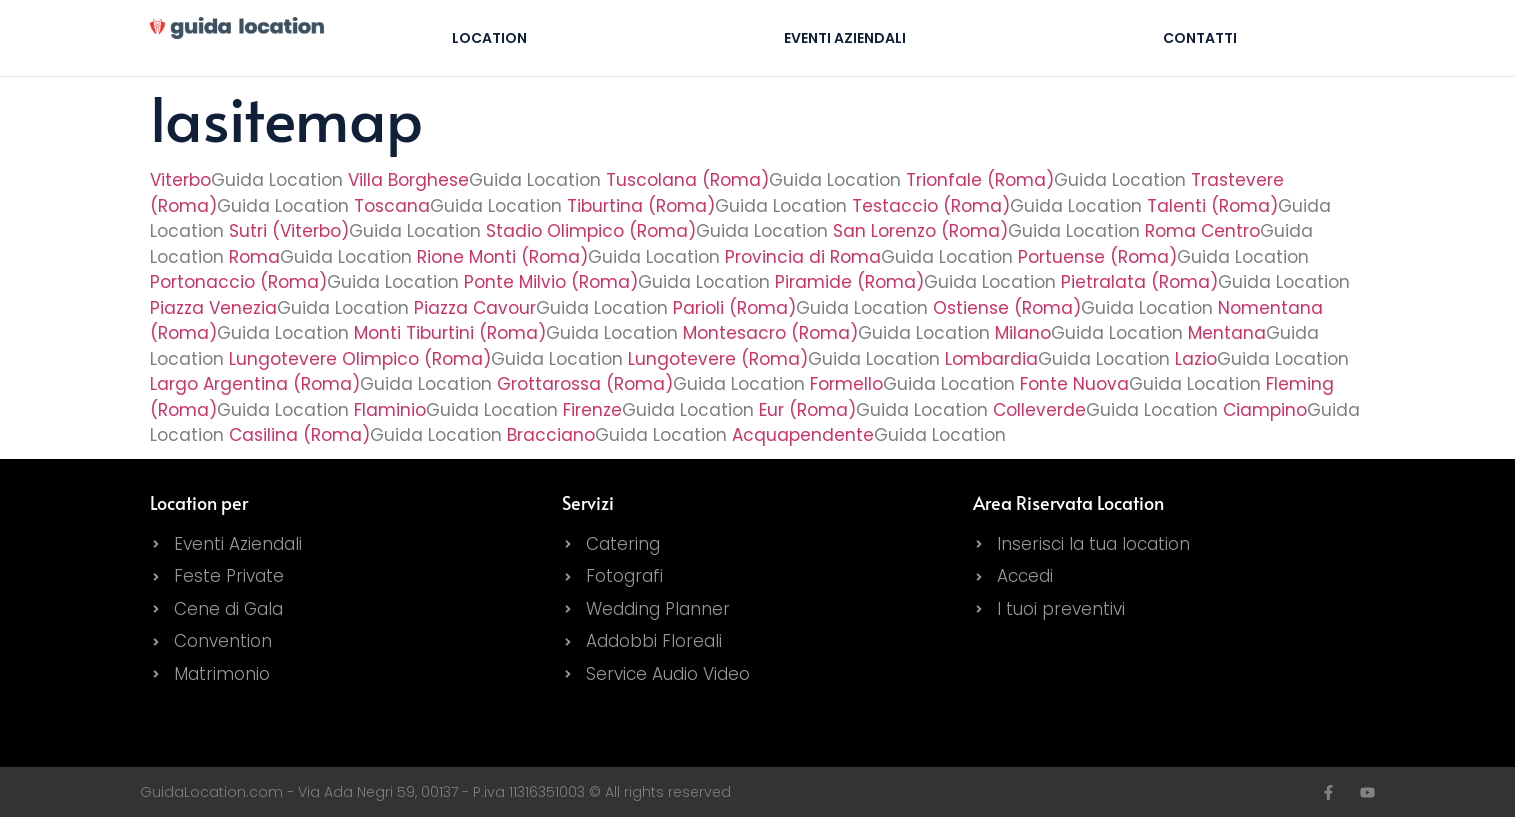 Image resolution: width=1515 pixels, height=817 pixels. Describe the element at coordinates (213, 308) in the screenshot. I see `Piazza Venezia` at that location.